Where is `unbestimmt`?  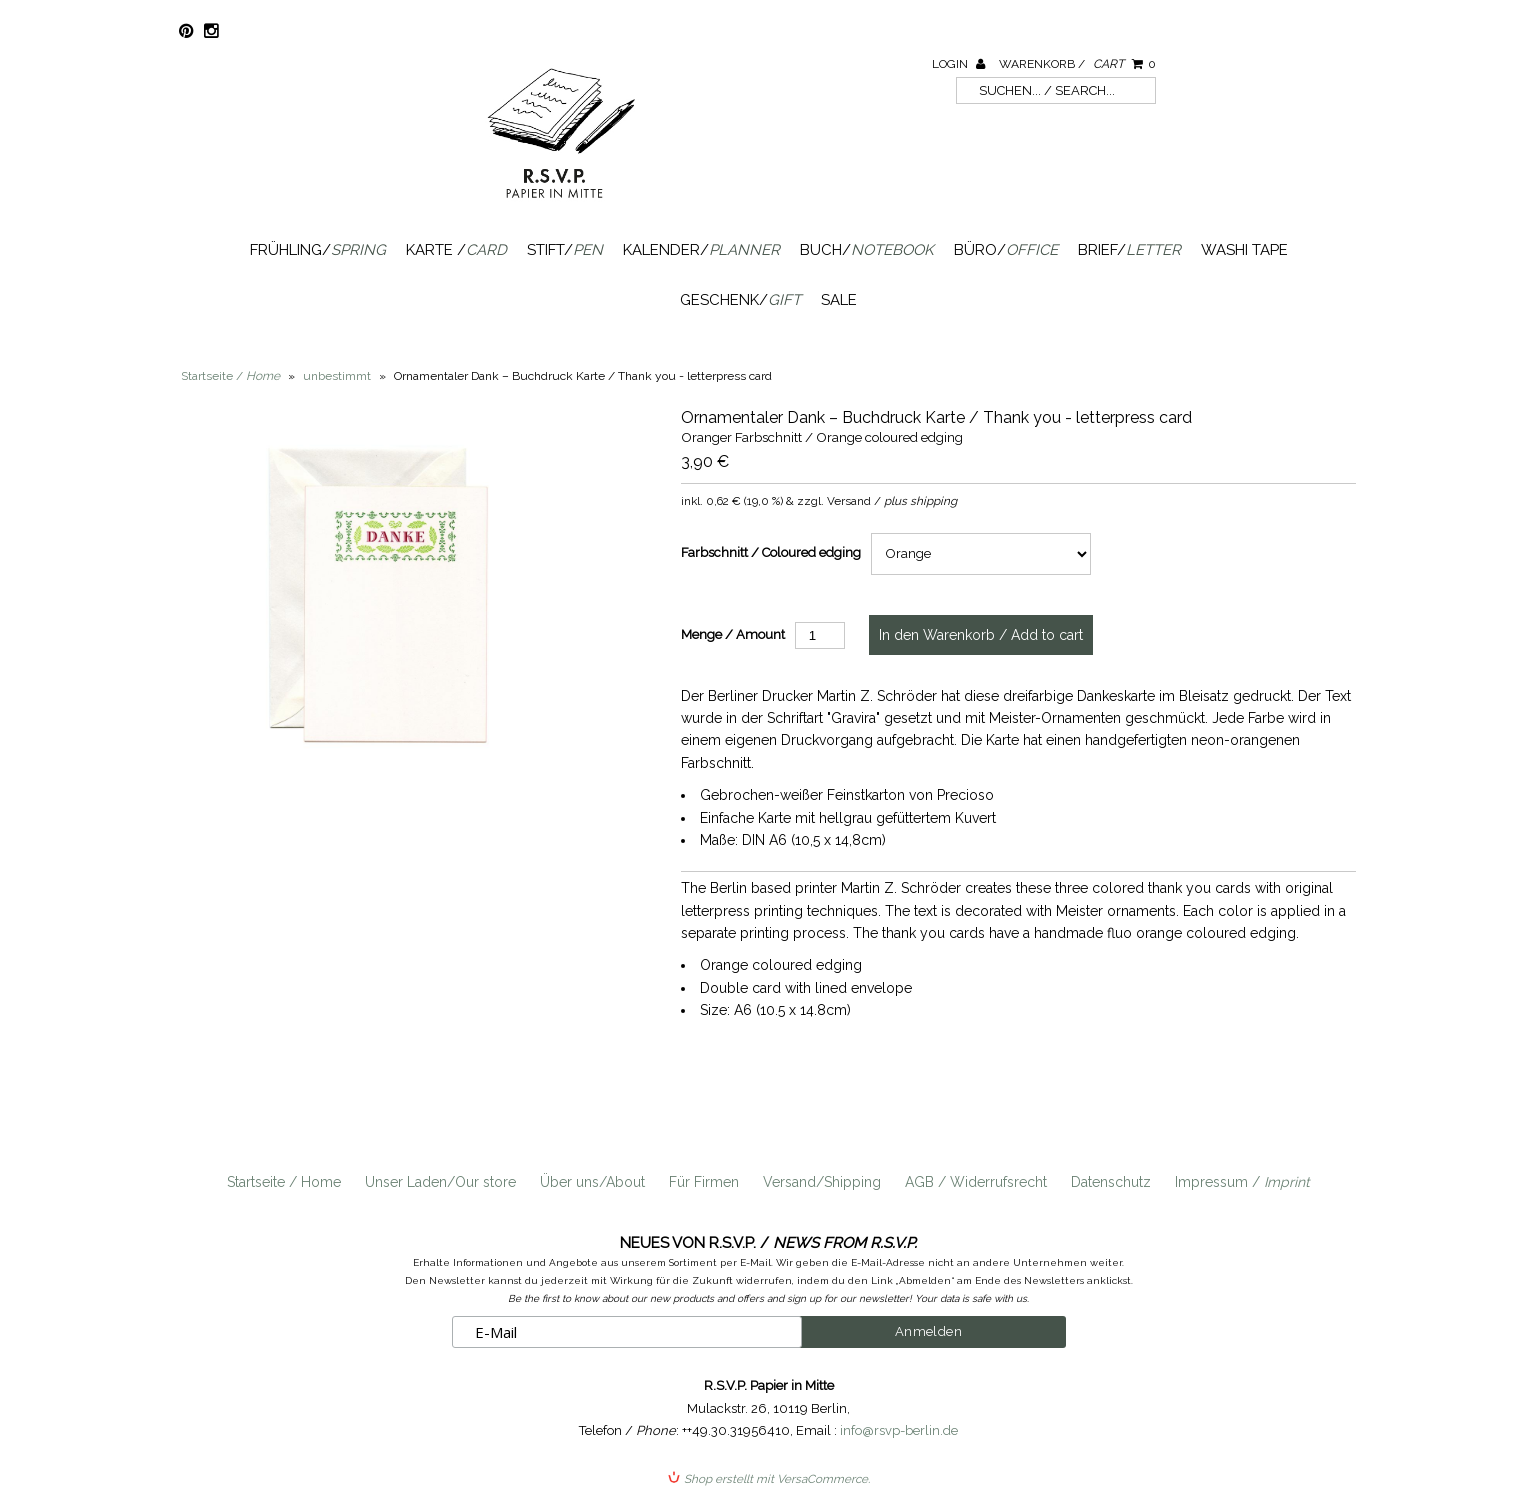 unbestimmt is located at coordinates (337, 376).